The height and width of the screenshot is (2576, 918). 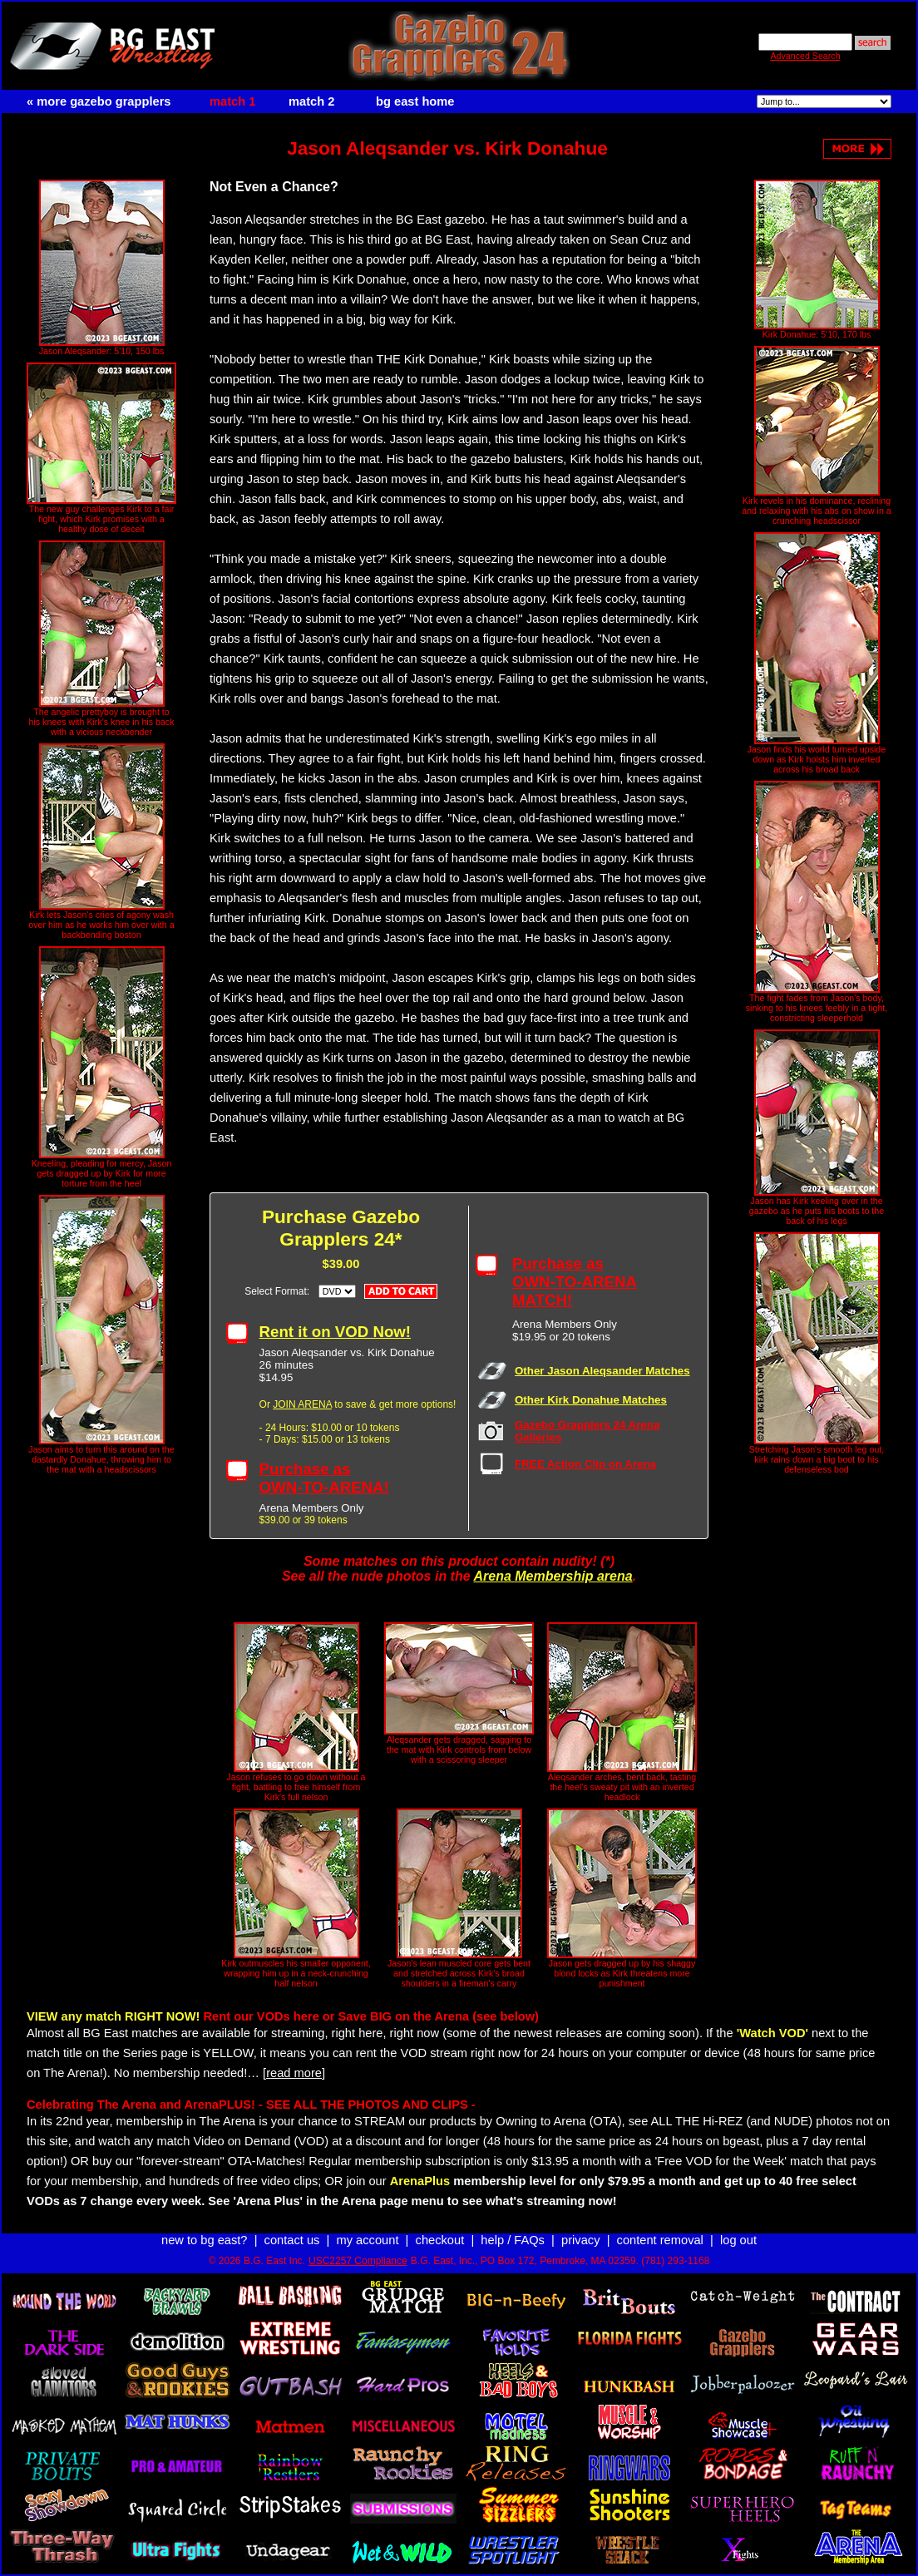 I want to click on contact us, so click(x=292, y=2240).